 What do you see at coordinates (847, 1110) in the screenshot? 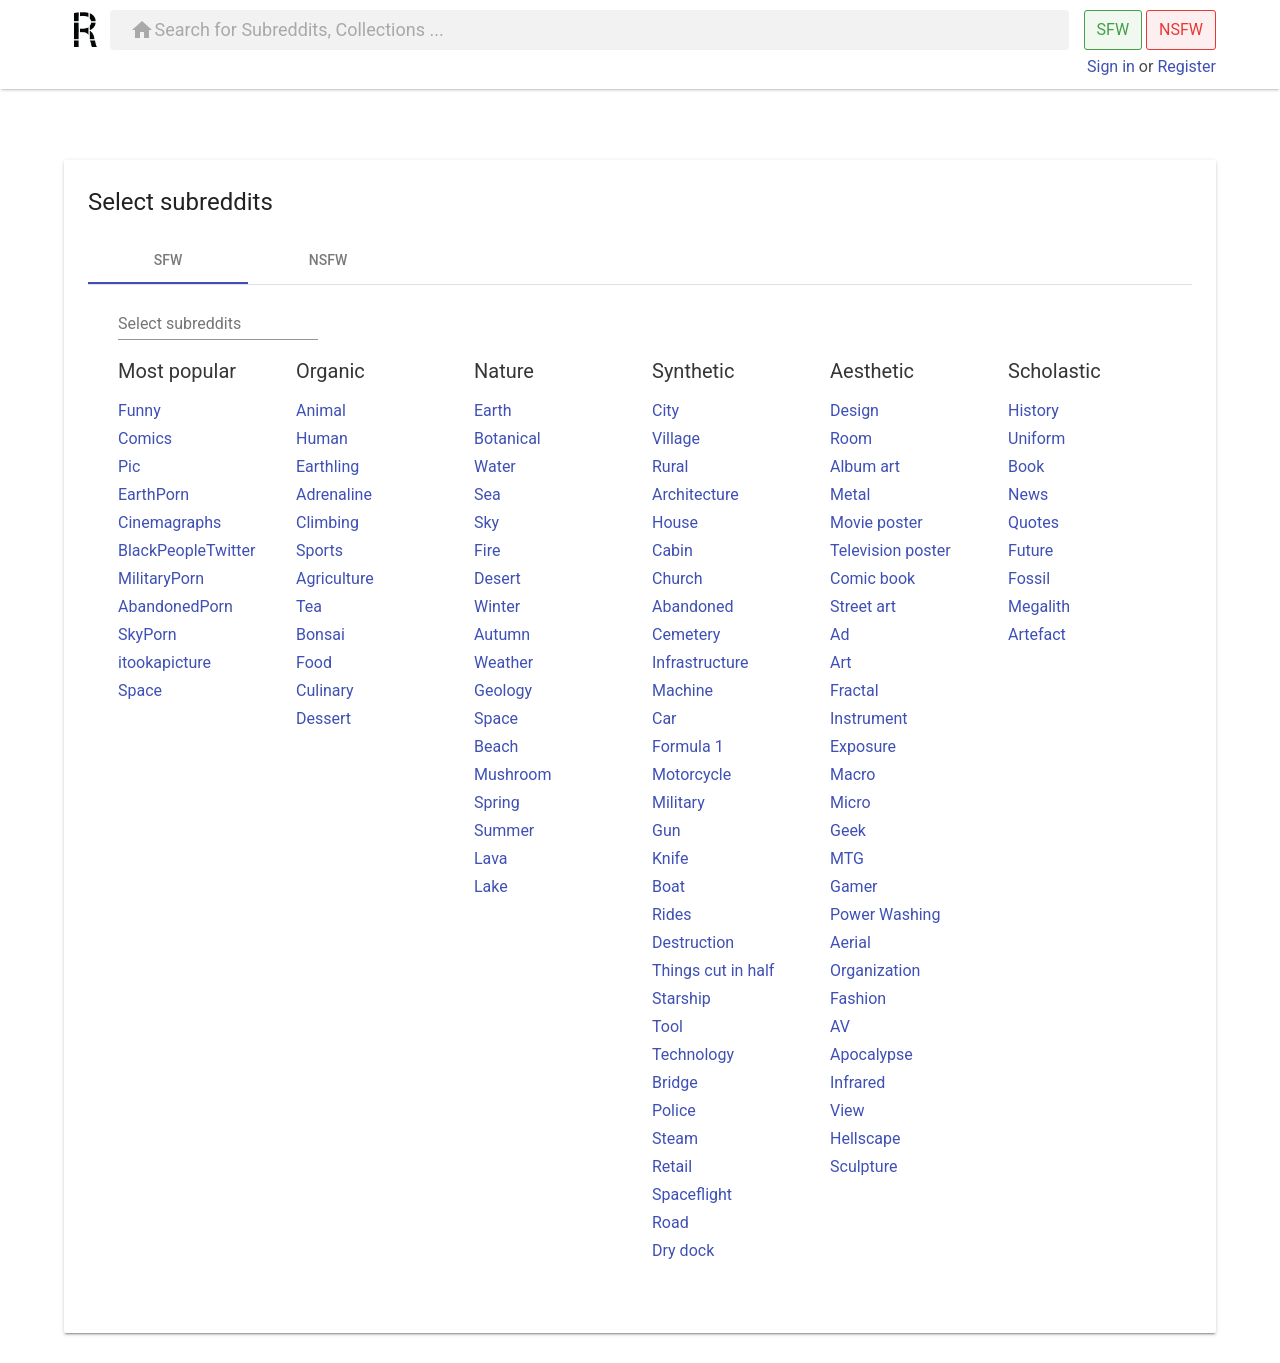
I see `View` at bounding box center [847, 1110].